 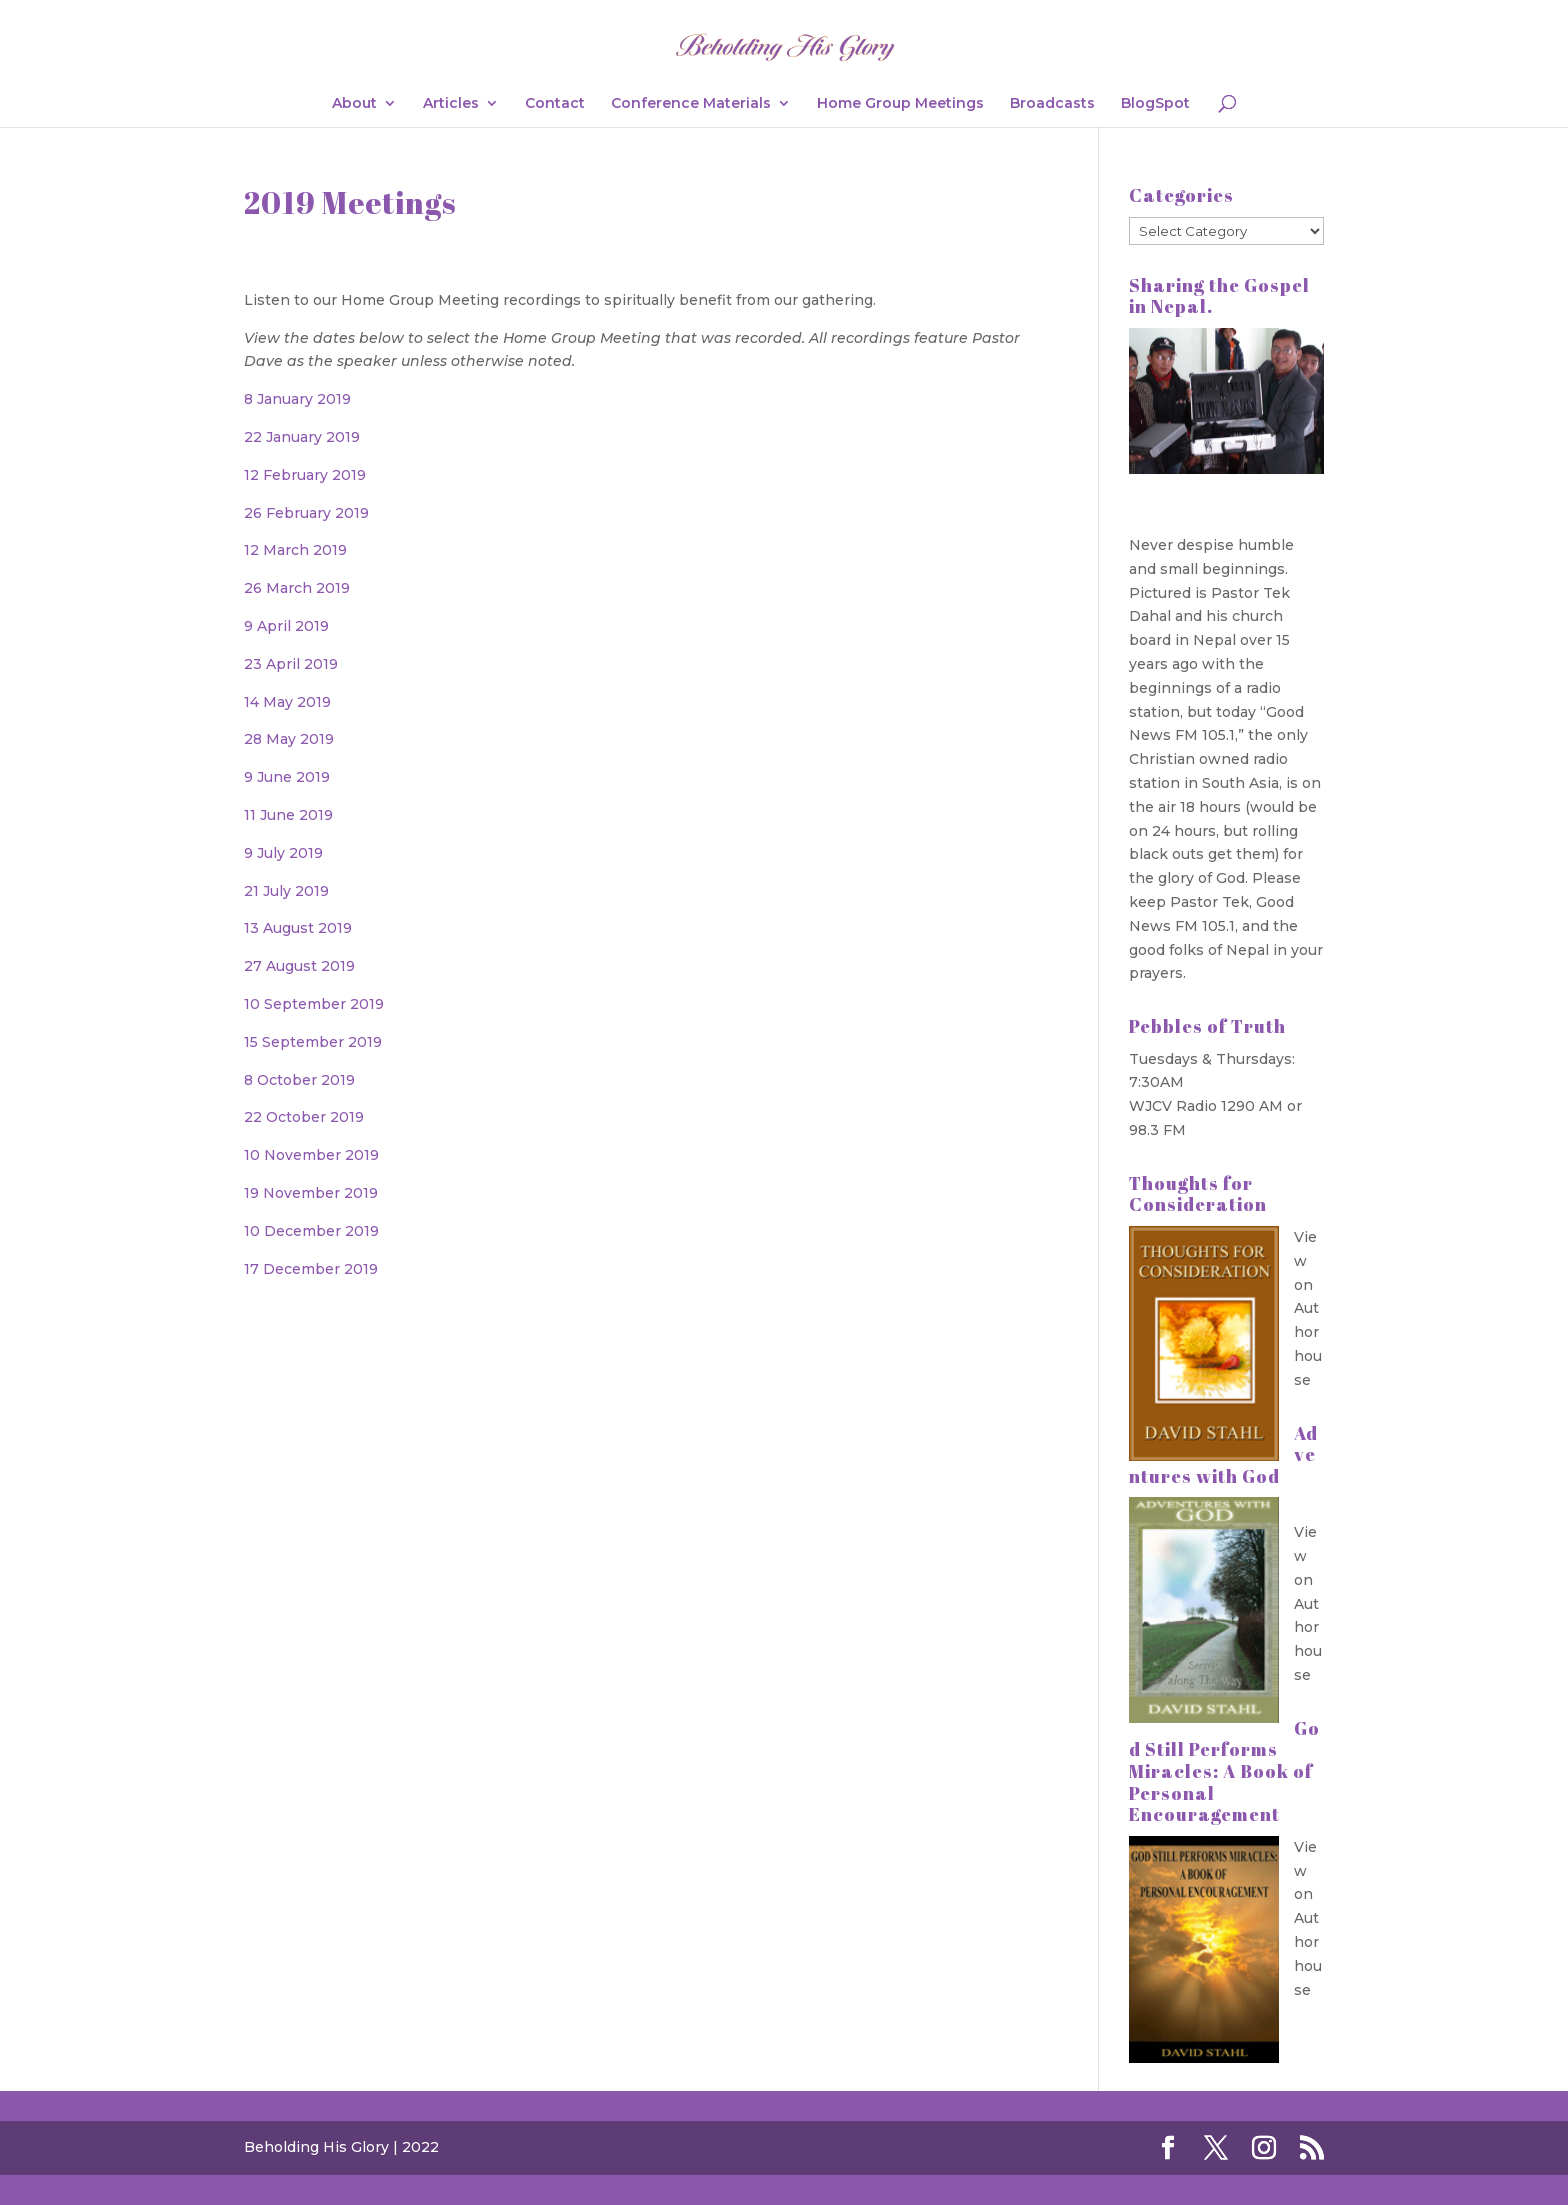 What do you see at coordinates (288, 815) in the screenshot?
I see `11 June 2019` at bounding box center [288, 815].